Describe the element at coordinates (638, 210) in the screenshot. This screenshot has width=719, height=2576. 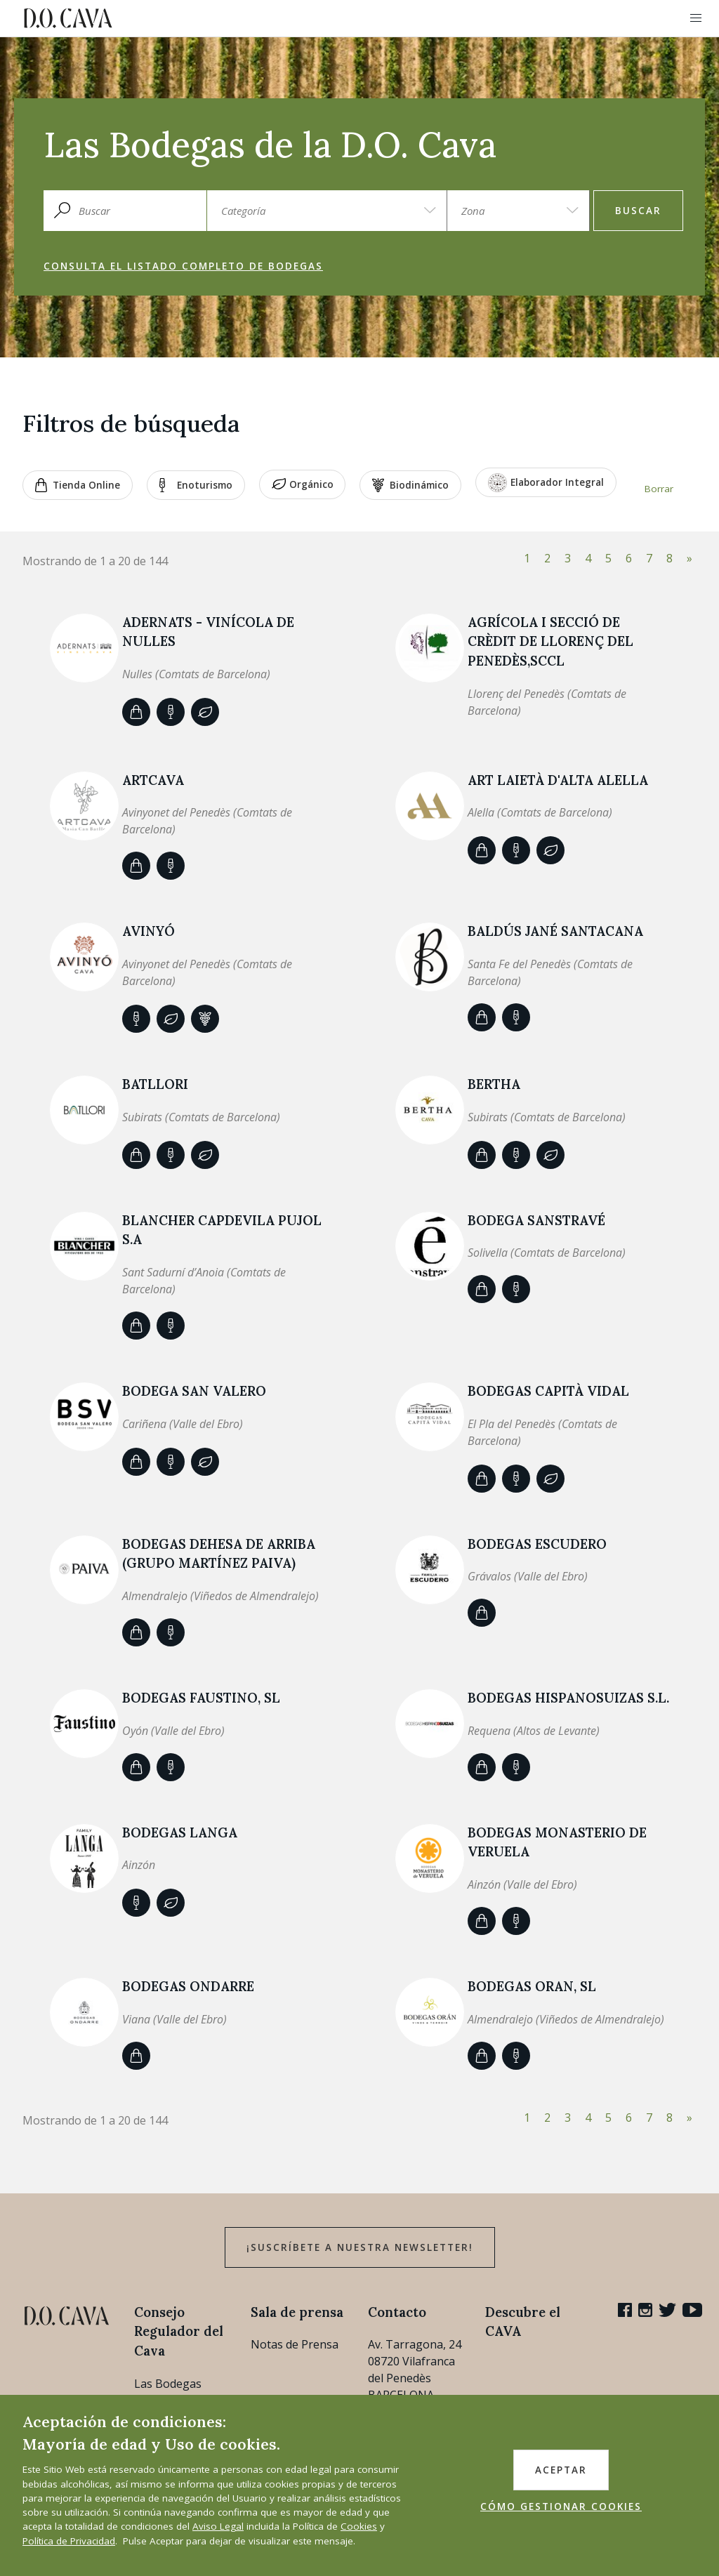
I see `Buscar` at that location.